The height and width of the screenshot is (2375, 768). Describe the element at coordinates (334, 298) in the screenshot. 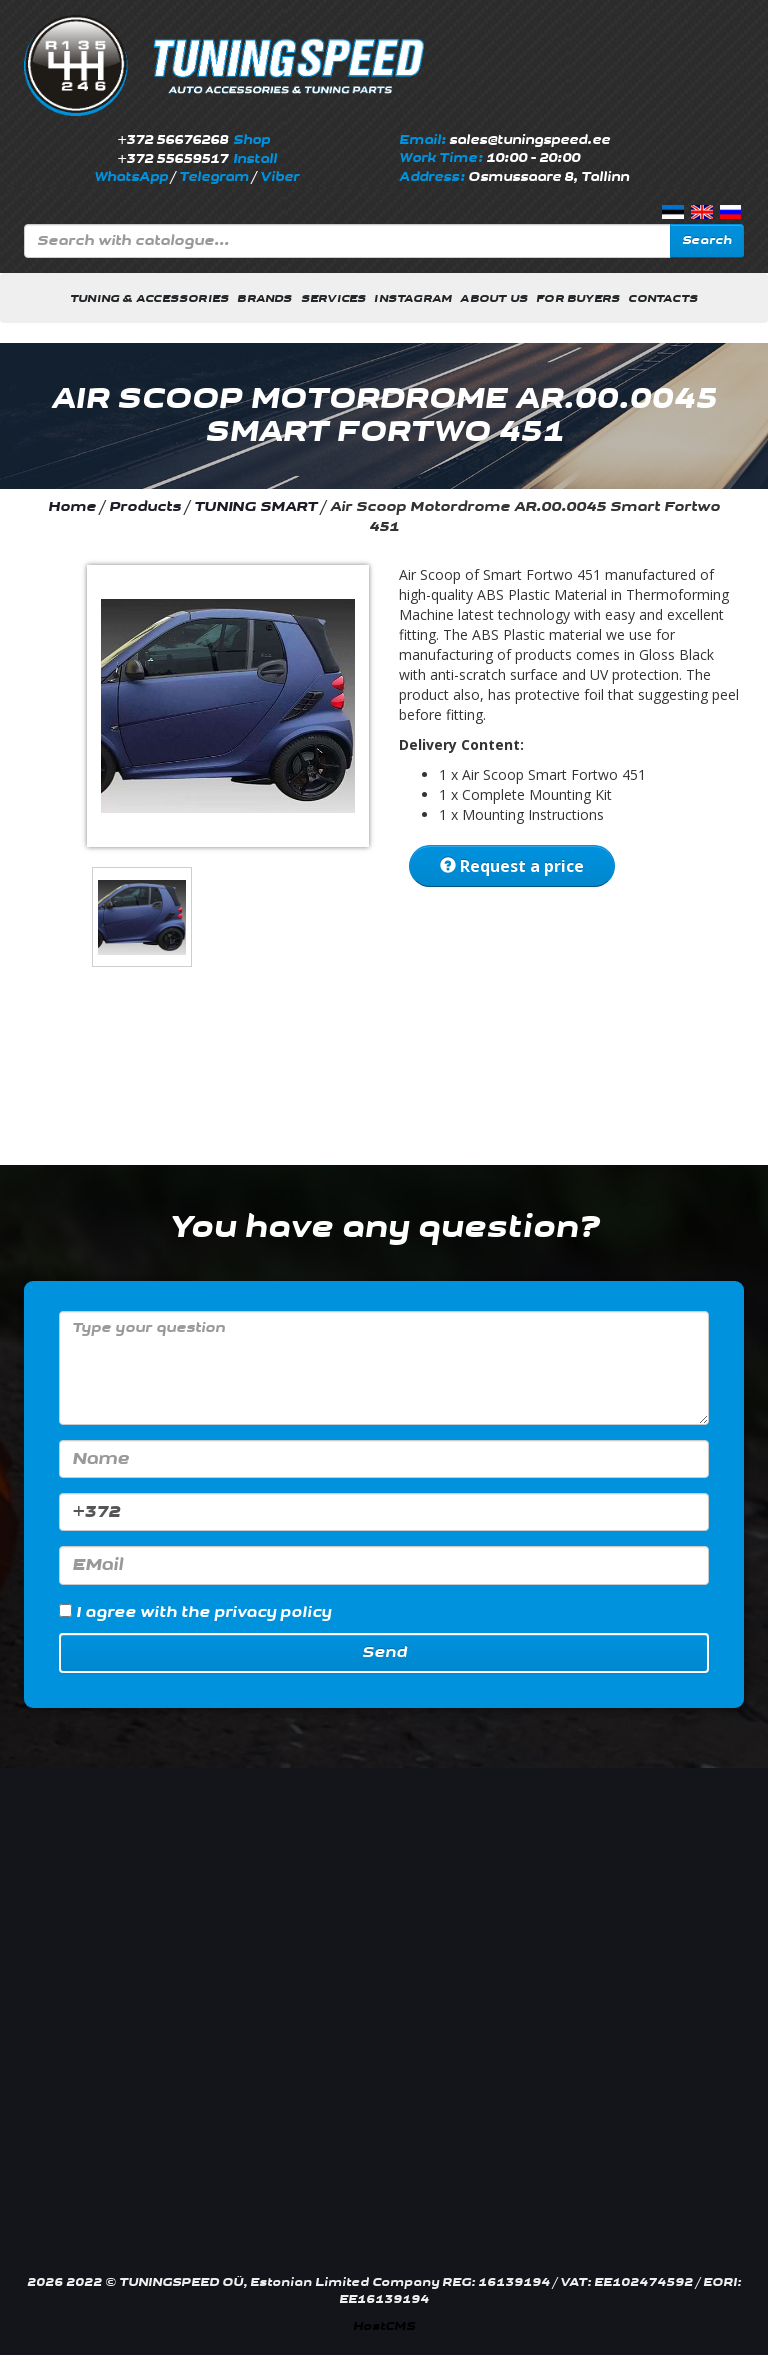

I see `Services` at that location.